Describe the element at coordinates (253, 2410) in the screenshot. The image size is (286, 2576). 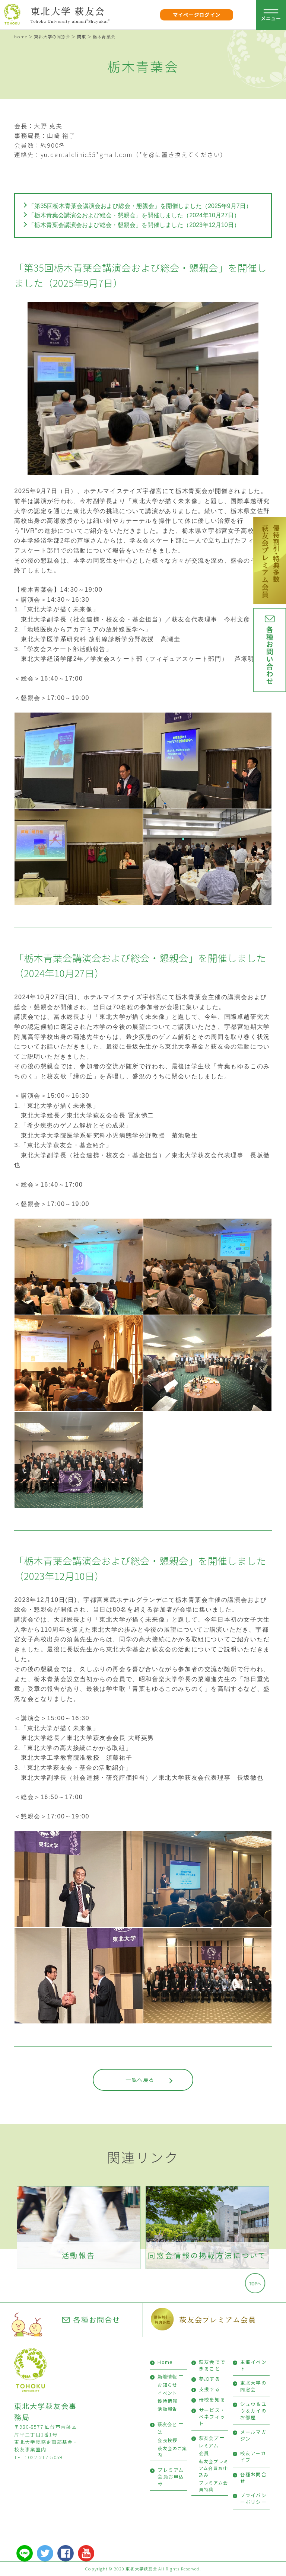
I see `シュウ＆ユウ＆カイのお部屋` at that location.